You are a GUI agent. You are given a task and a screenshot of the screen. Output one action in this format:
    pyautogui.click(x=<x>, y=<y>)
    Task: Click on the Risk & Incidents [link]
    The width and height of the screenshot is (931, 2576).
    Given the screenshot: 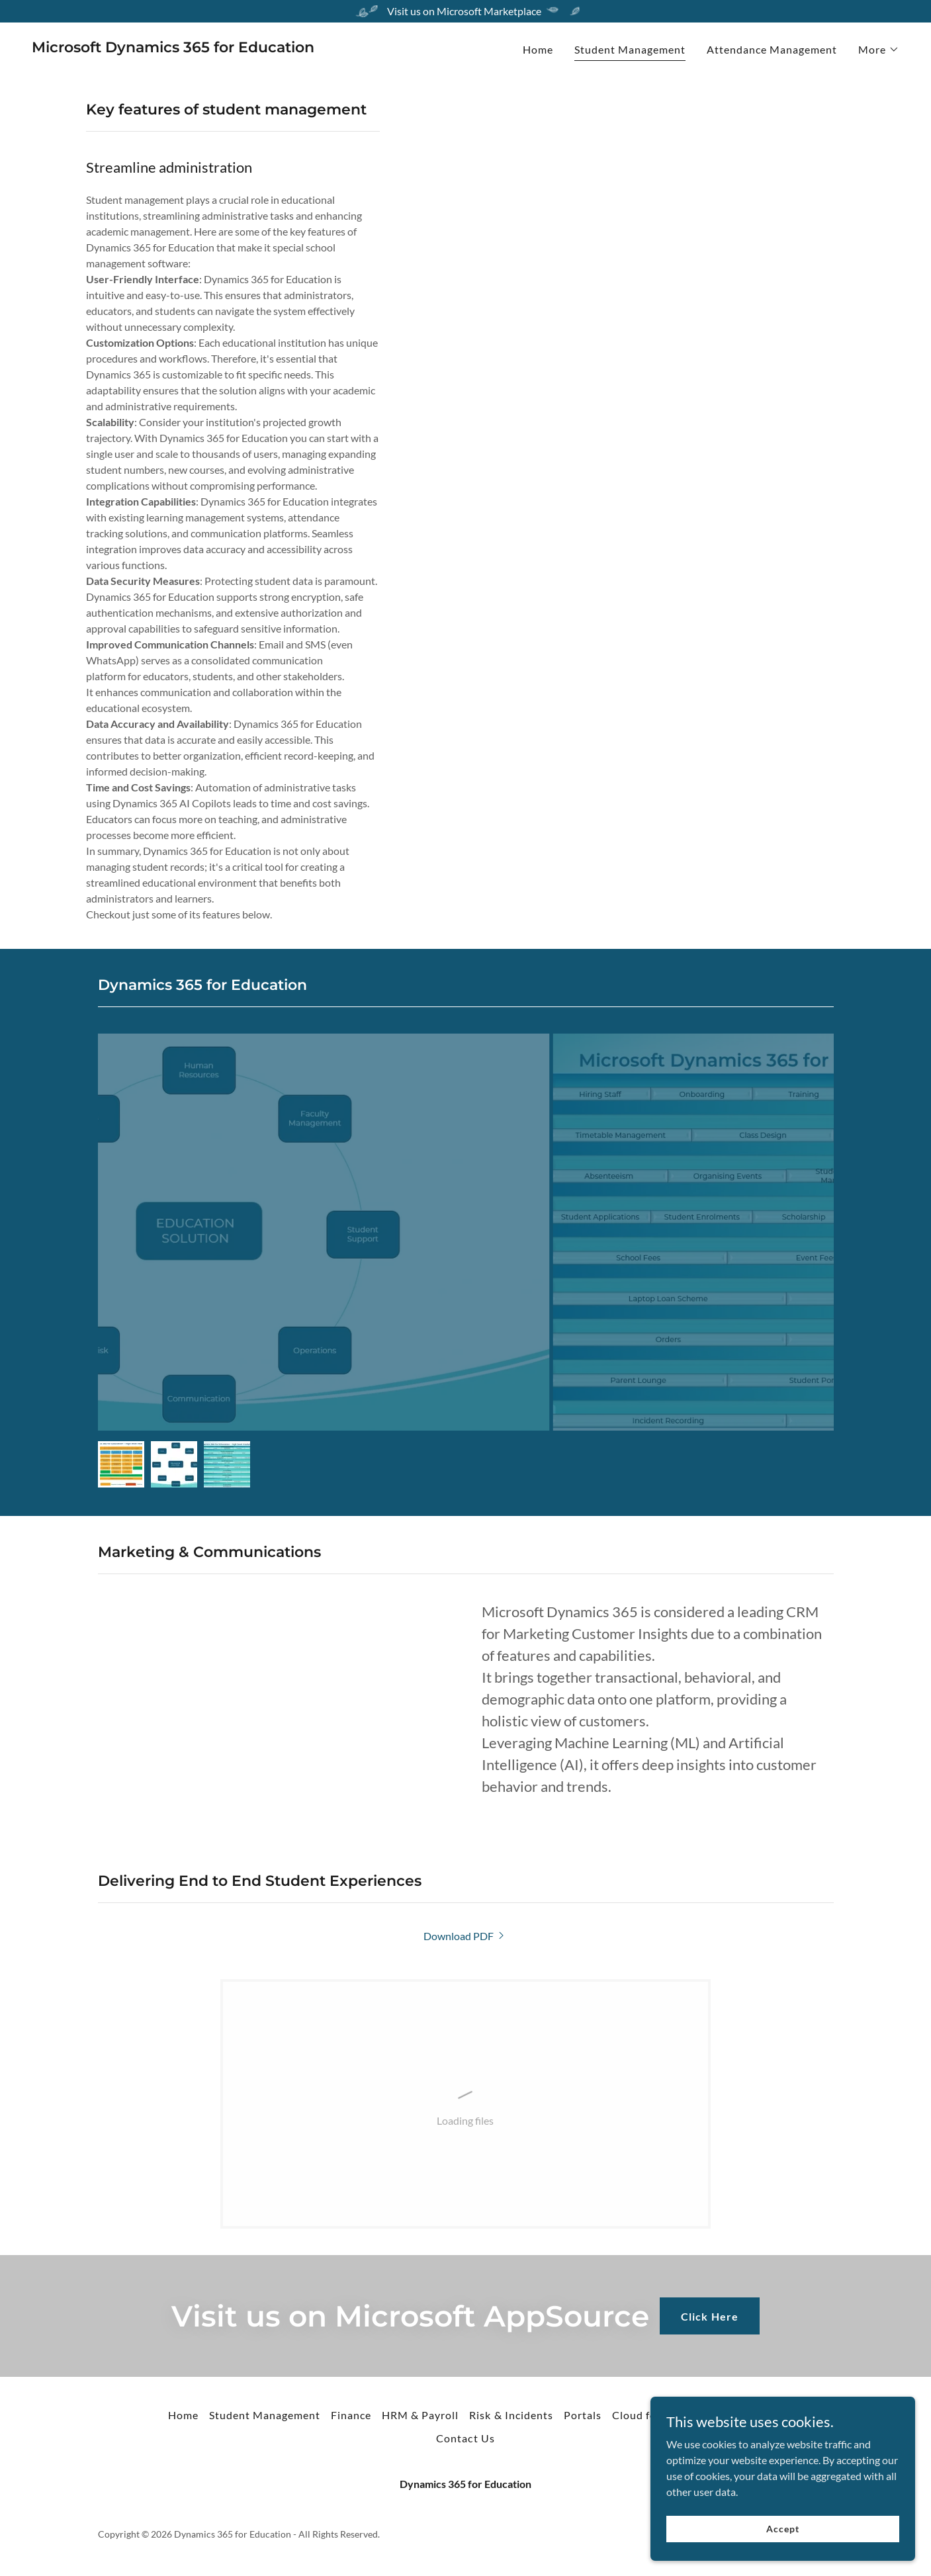 What is the action you would take?
    pyautogui.click(x=511, y=2415)
    